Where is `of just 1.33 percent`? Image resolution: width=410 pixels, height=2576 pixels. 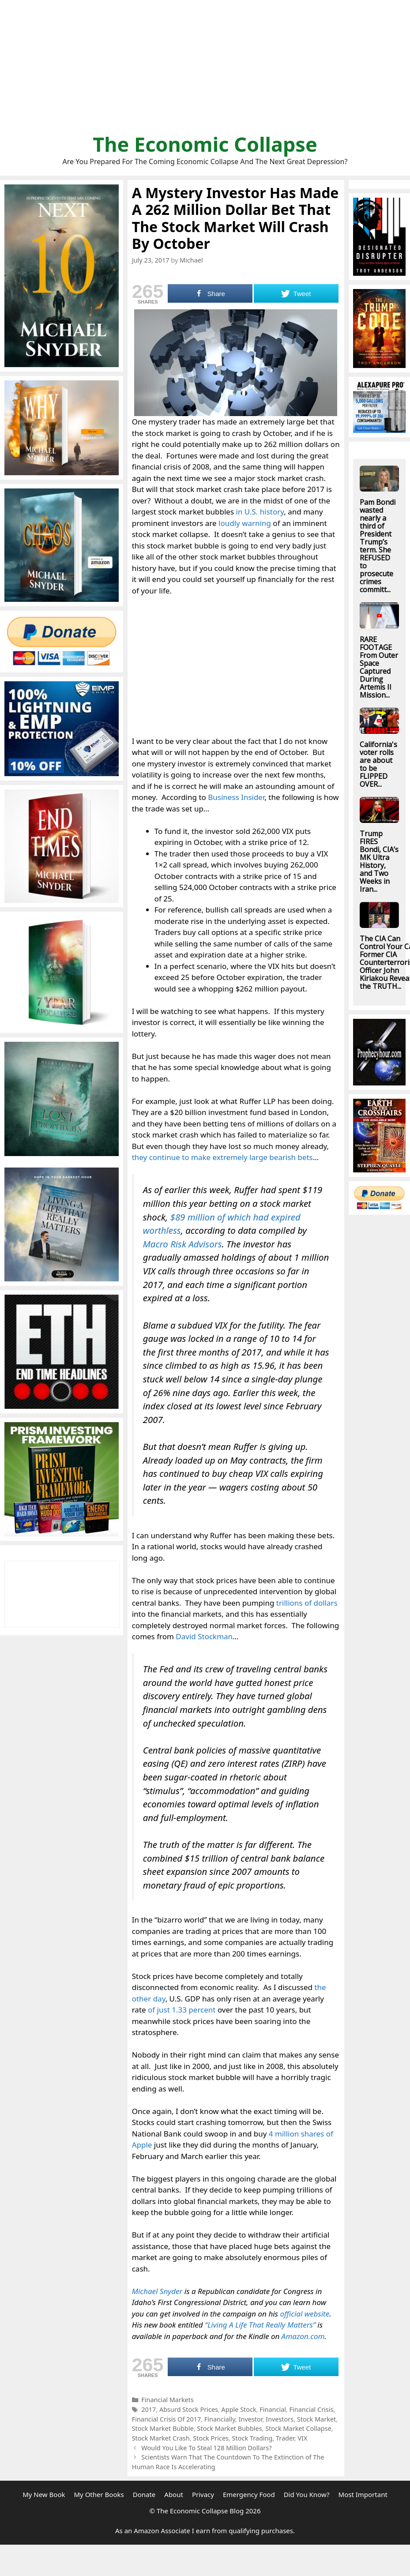
of just 1.33 percent is located at coordinates (181, 2010).